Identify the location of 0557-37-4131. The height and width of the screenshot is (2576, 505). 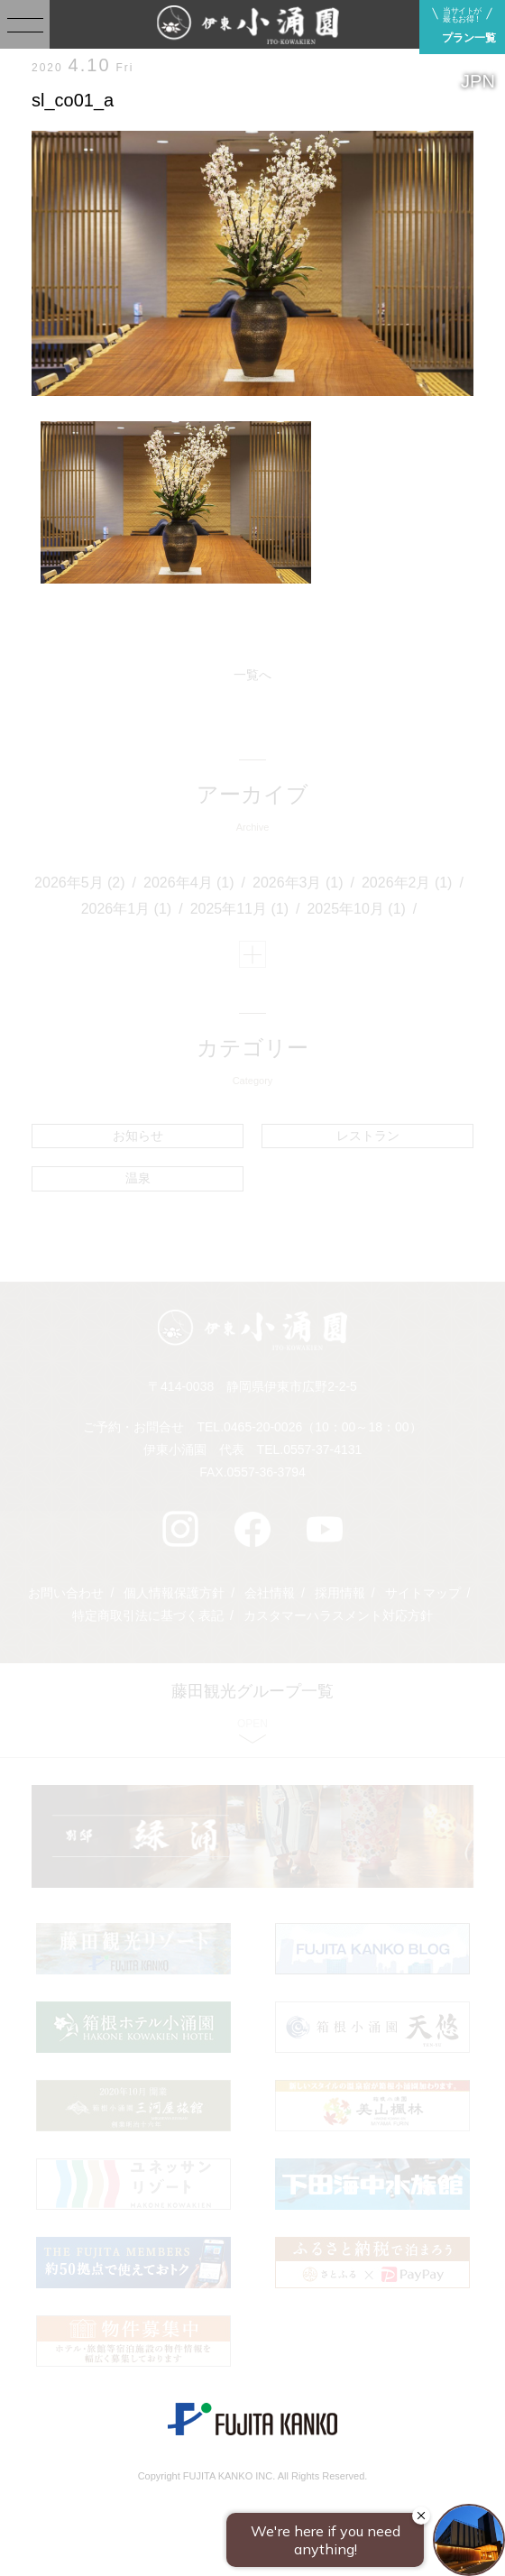
(322, 1449).